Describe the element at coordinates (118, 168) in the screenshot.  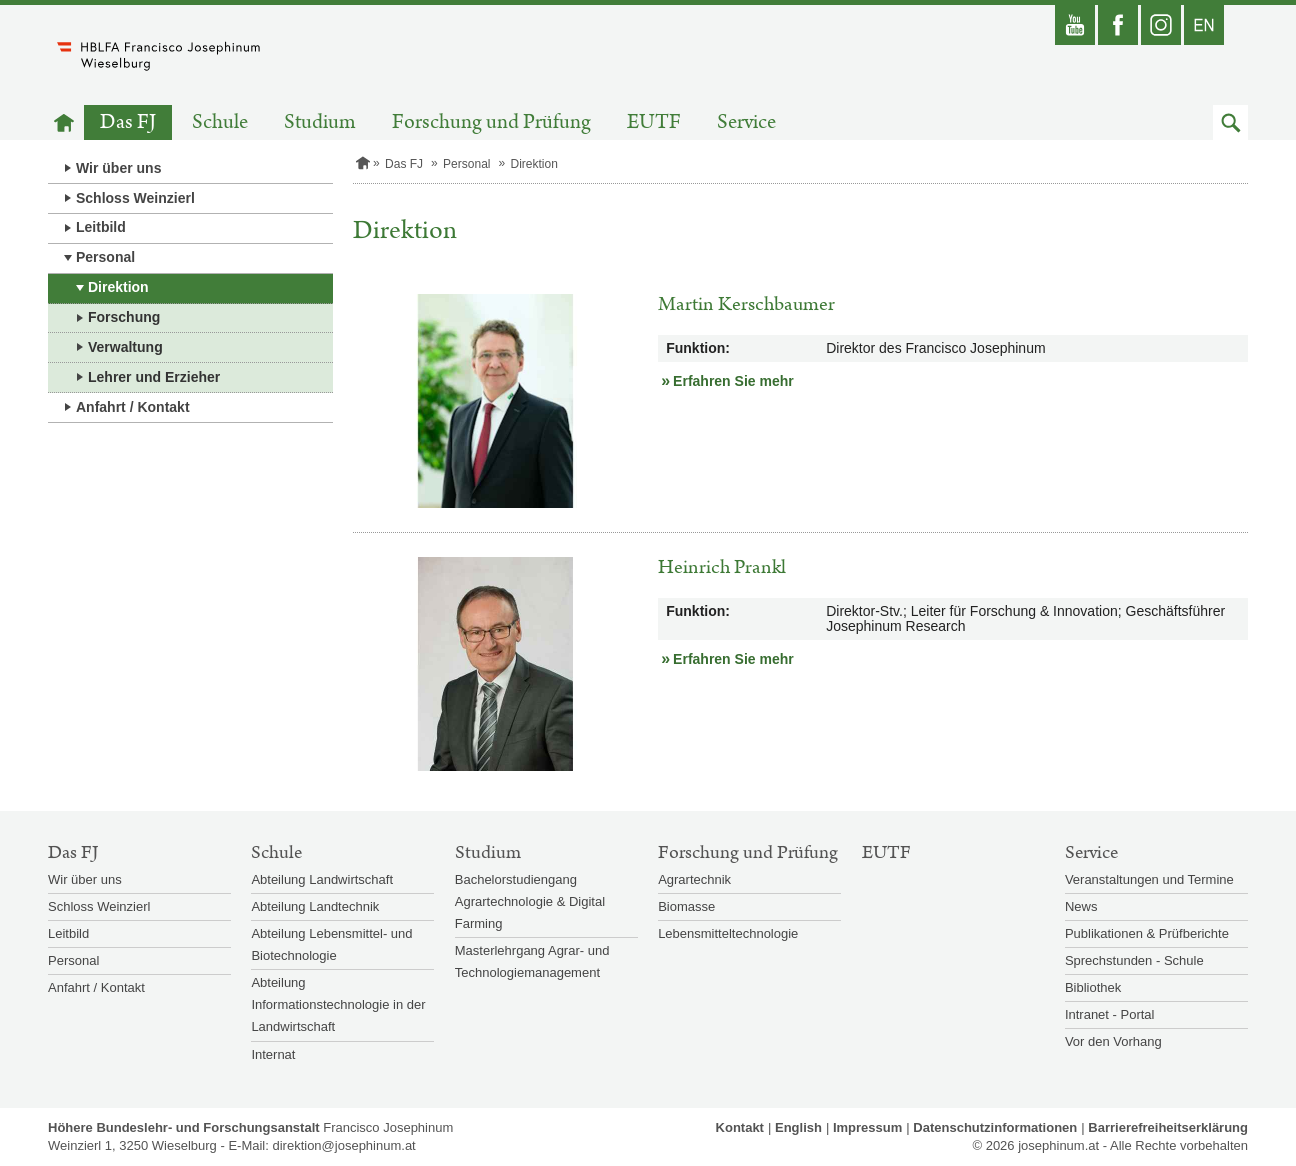
I see `Wir über uns` at that location.